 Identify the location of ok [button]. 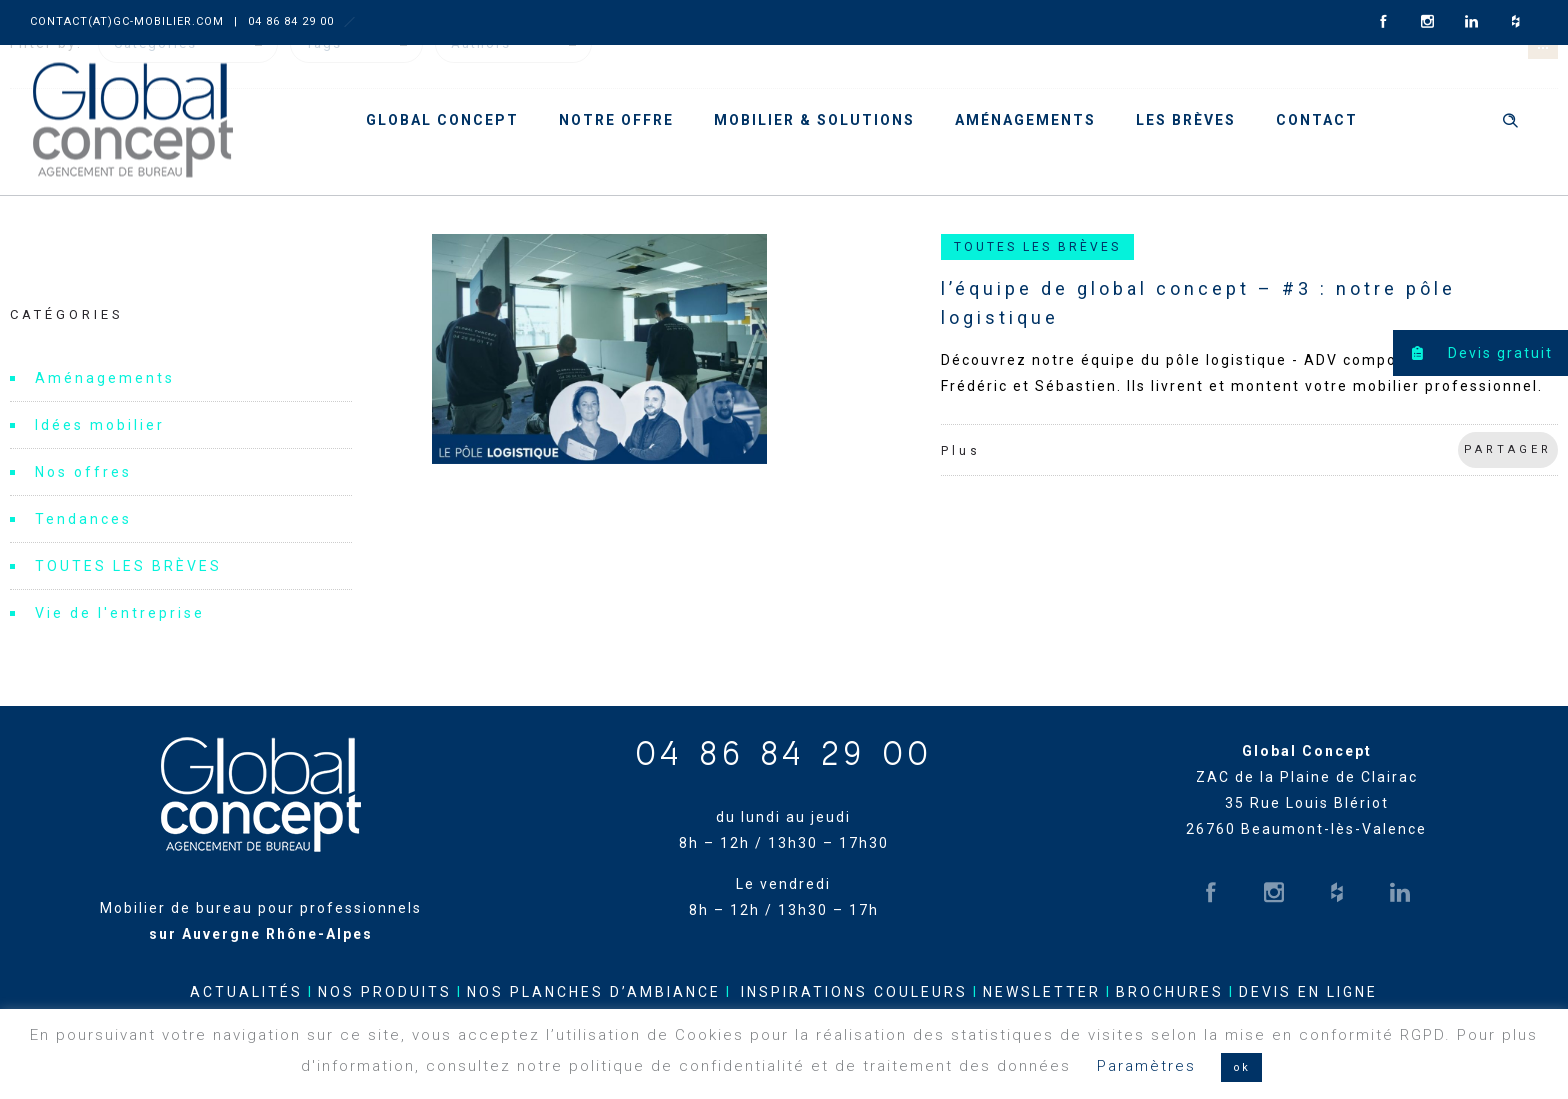
(1241, 1067).